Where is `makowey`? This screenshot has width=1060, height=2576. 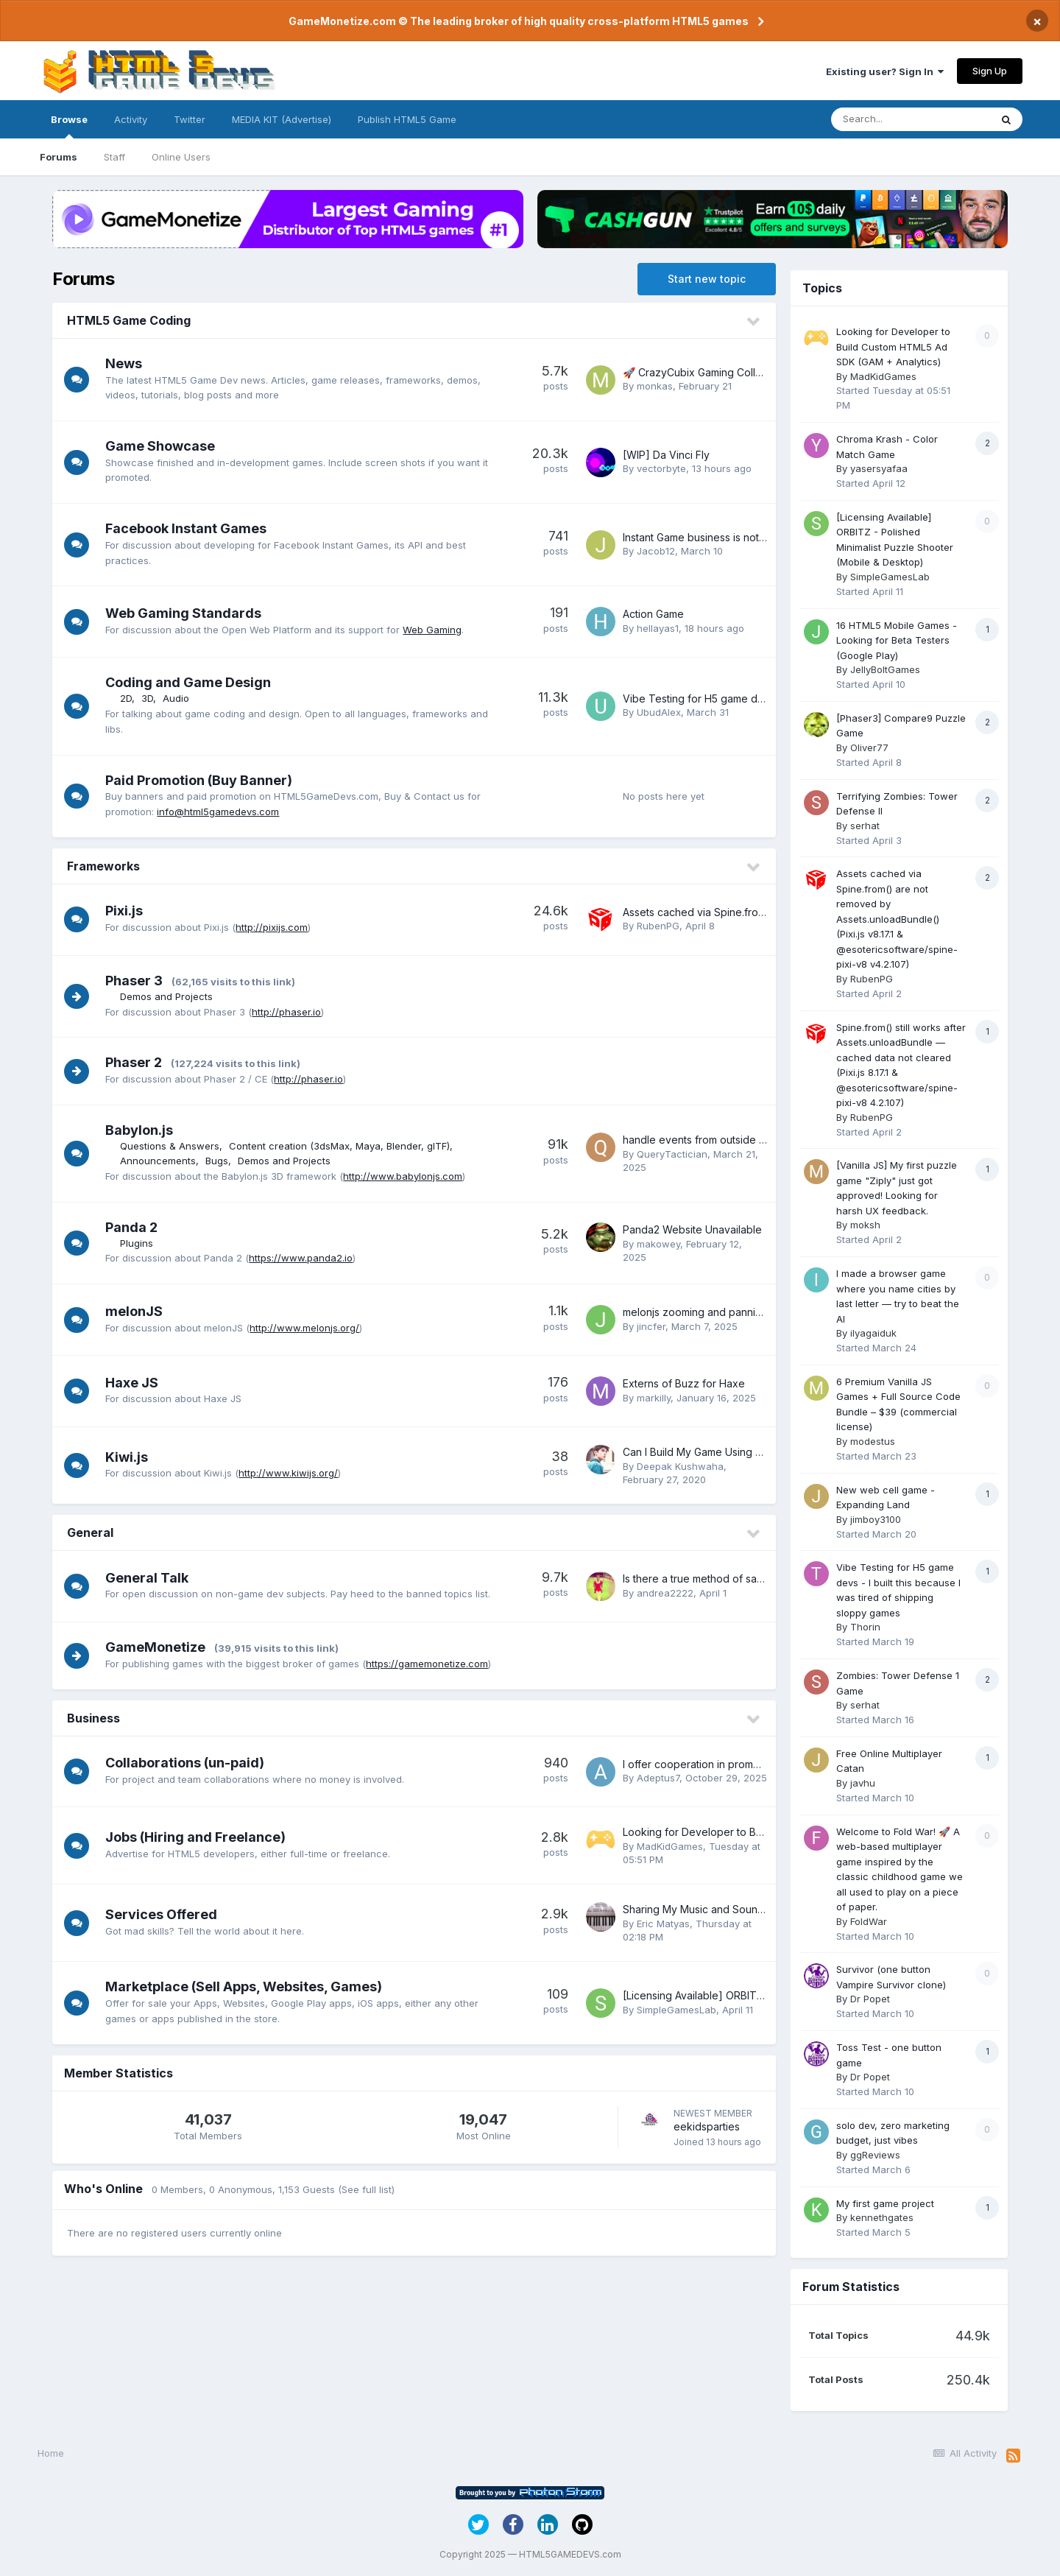
makowey is located at coordinates (658, 1244).